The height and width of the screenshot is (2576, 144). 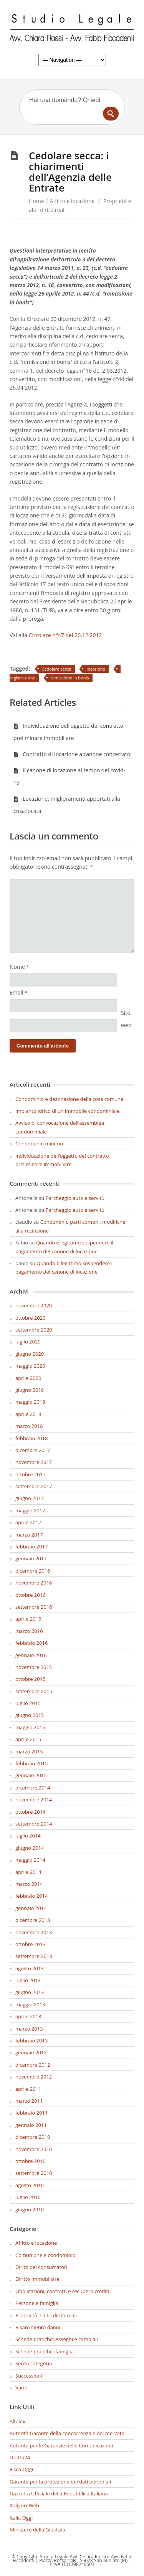 I want to click on marzo 2011, so click(x=29, y=2100).